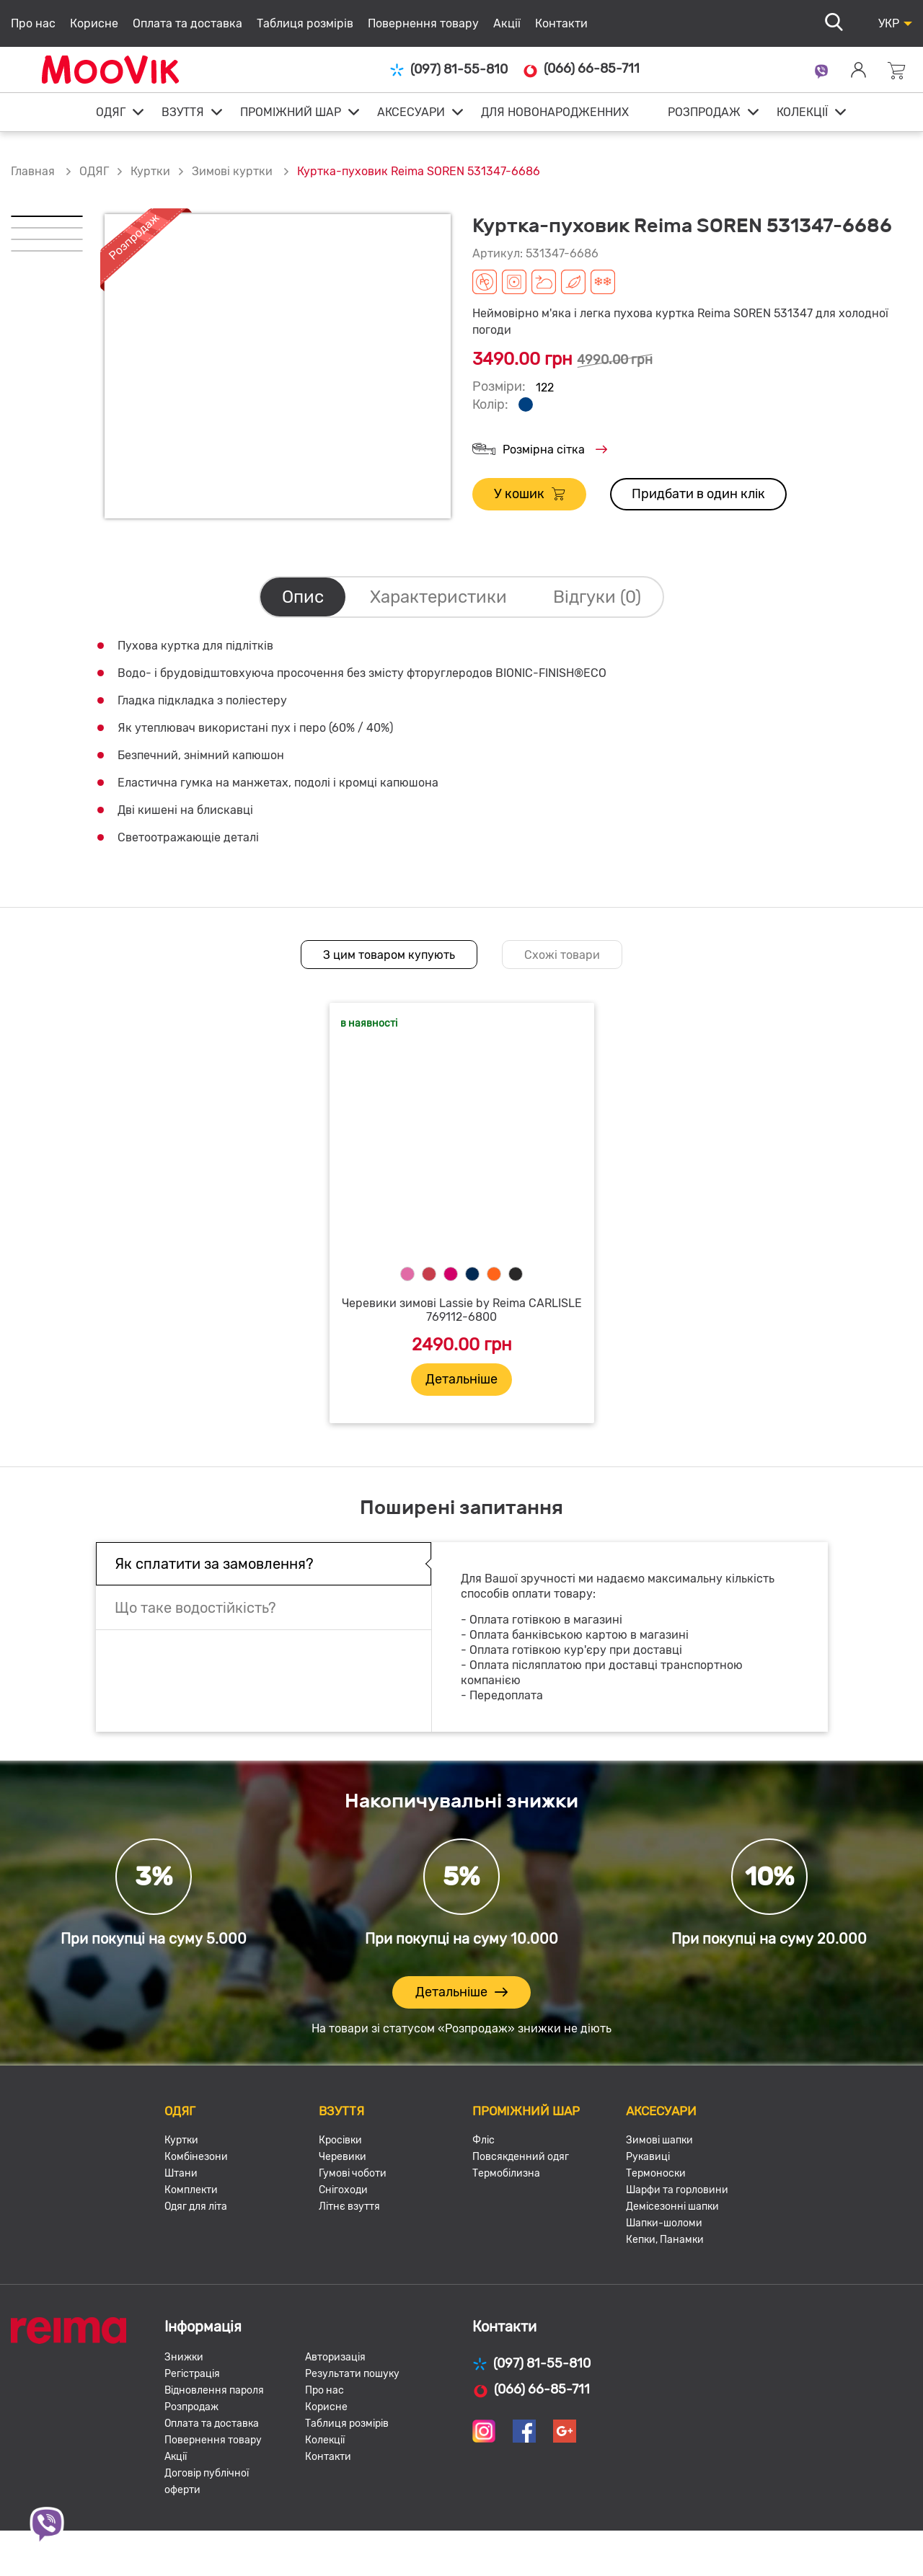 The image size is (923, 2576). Describe the element at coordinates (290, 112) in the screenshot. I see `ПРОМІЖНИЙ ШАР` at that location.